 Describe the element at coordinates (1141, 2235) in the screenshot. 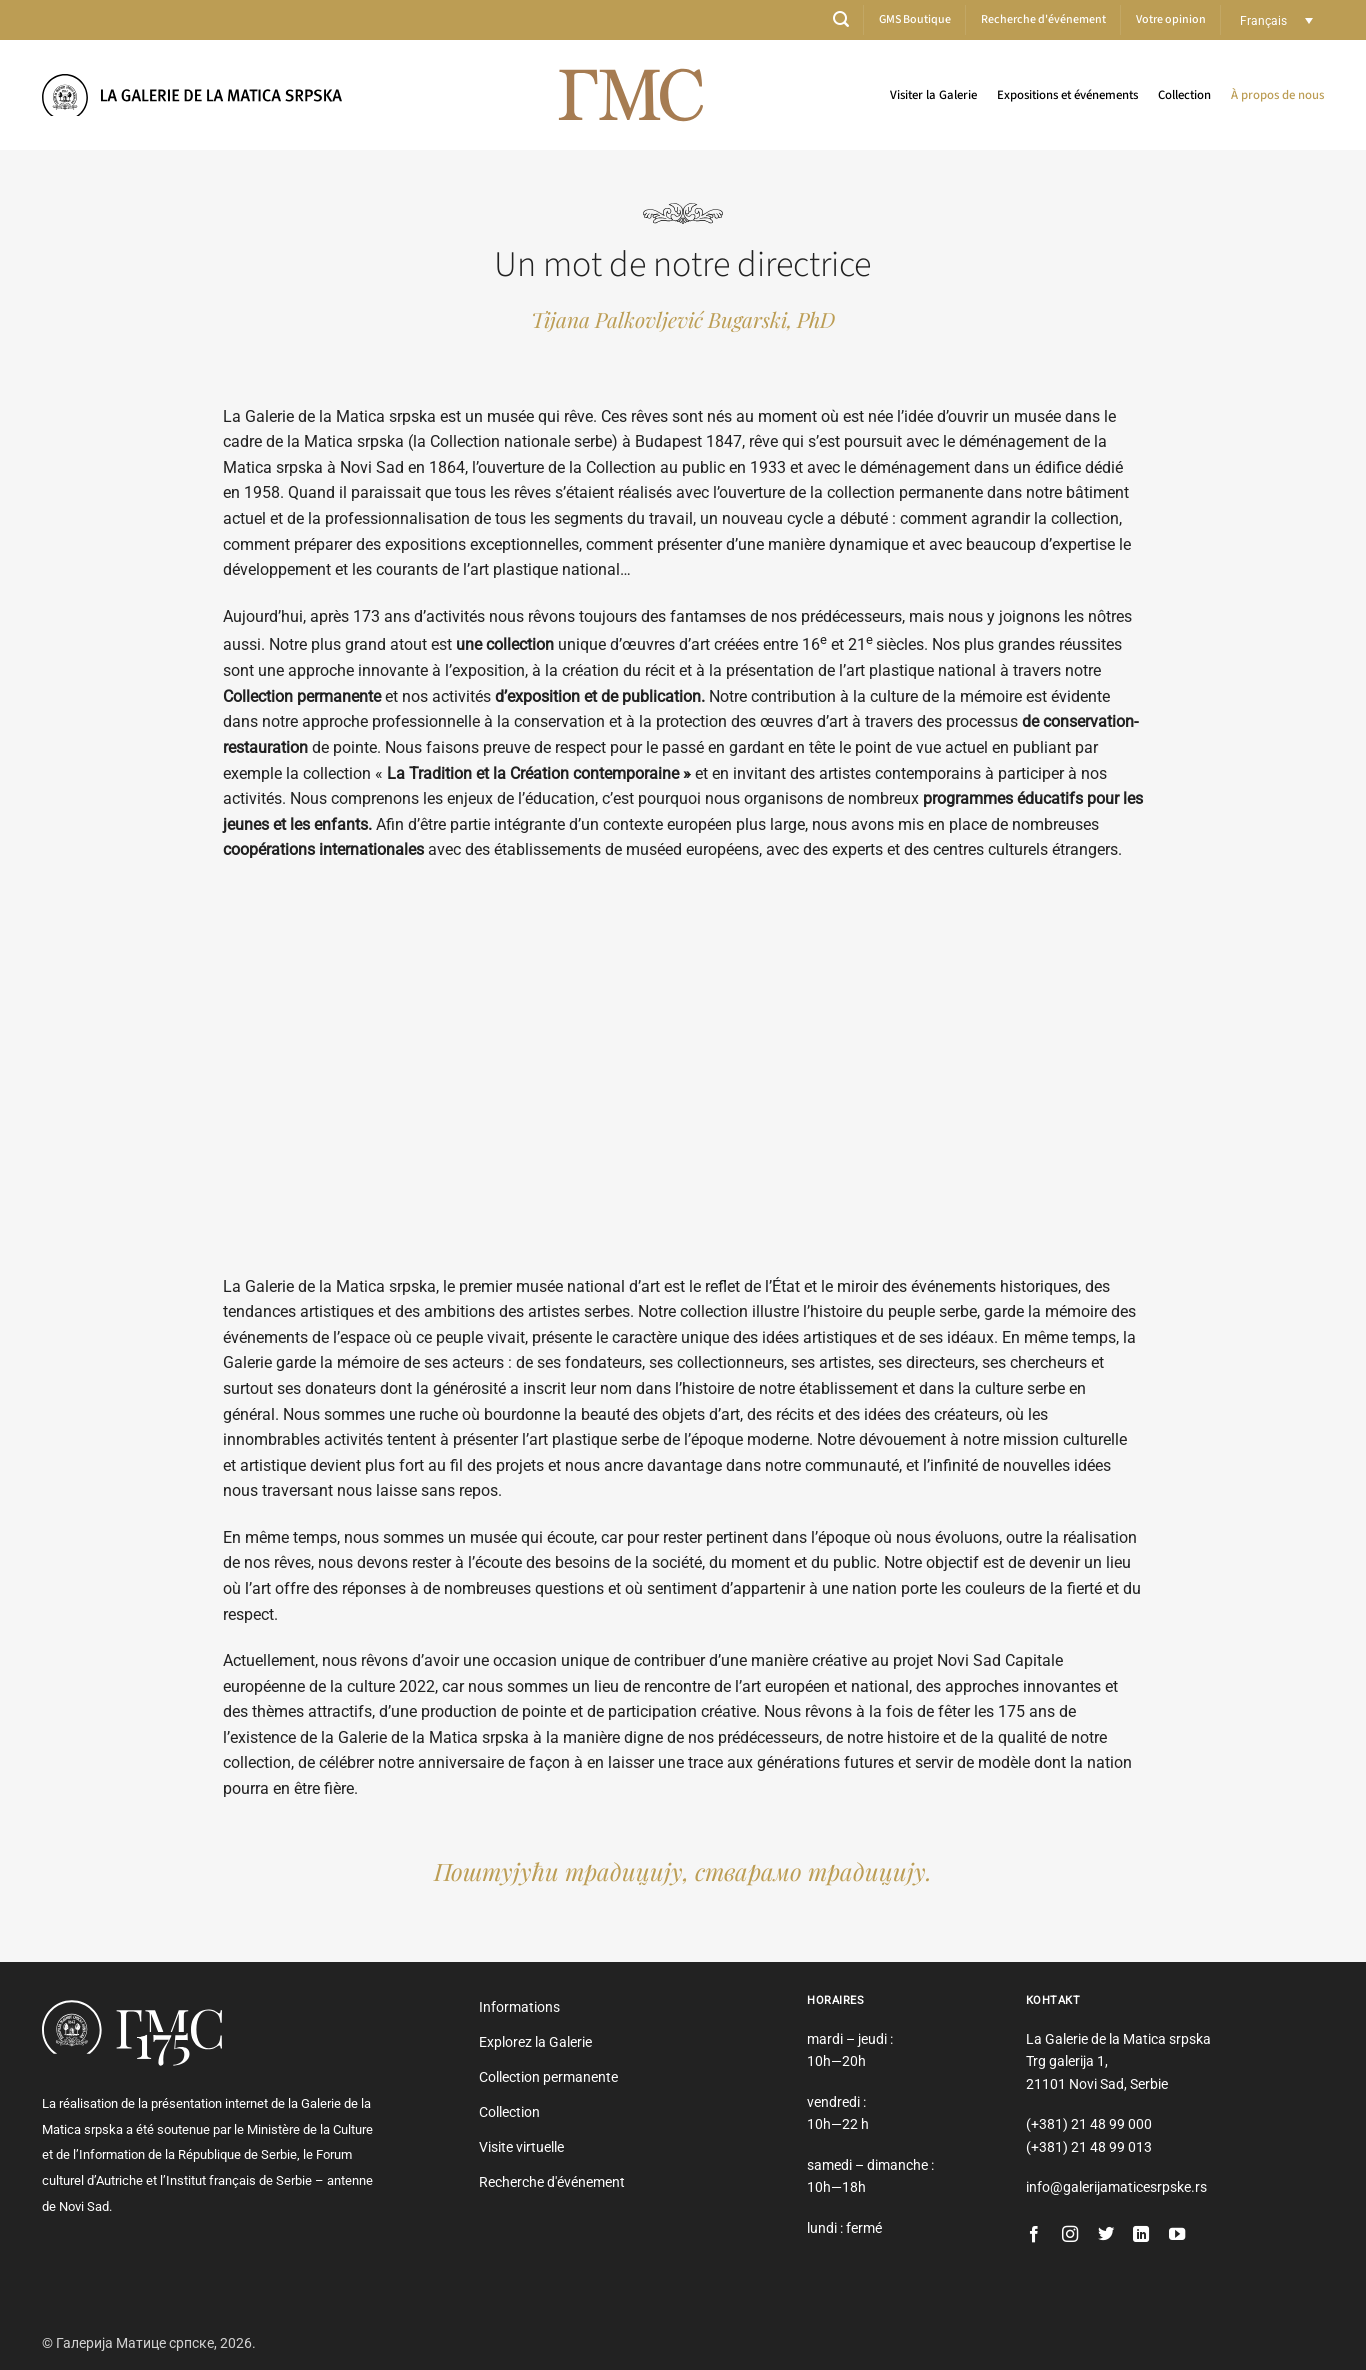

I see `[Nous suivre sur LinkedIn]` at that location.